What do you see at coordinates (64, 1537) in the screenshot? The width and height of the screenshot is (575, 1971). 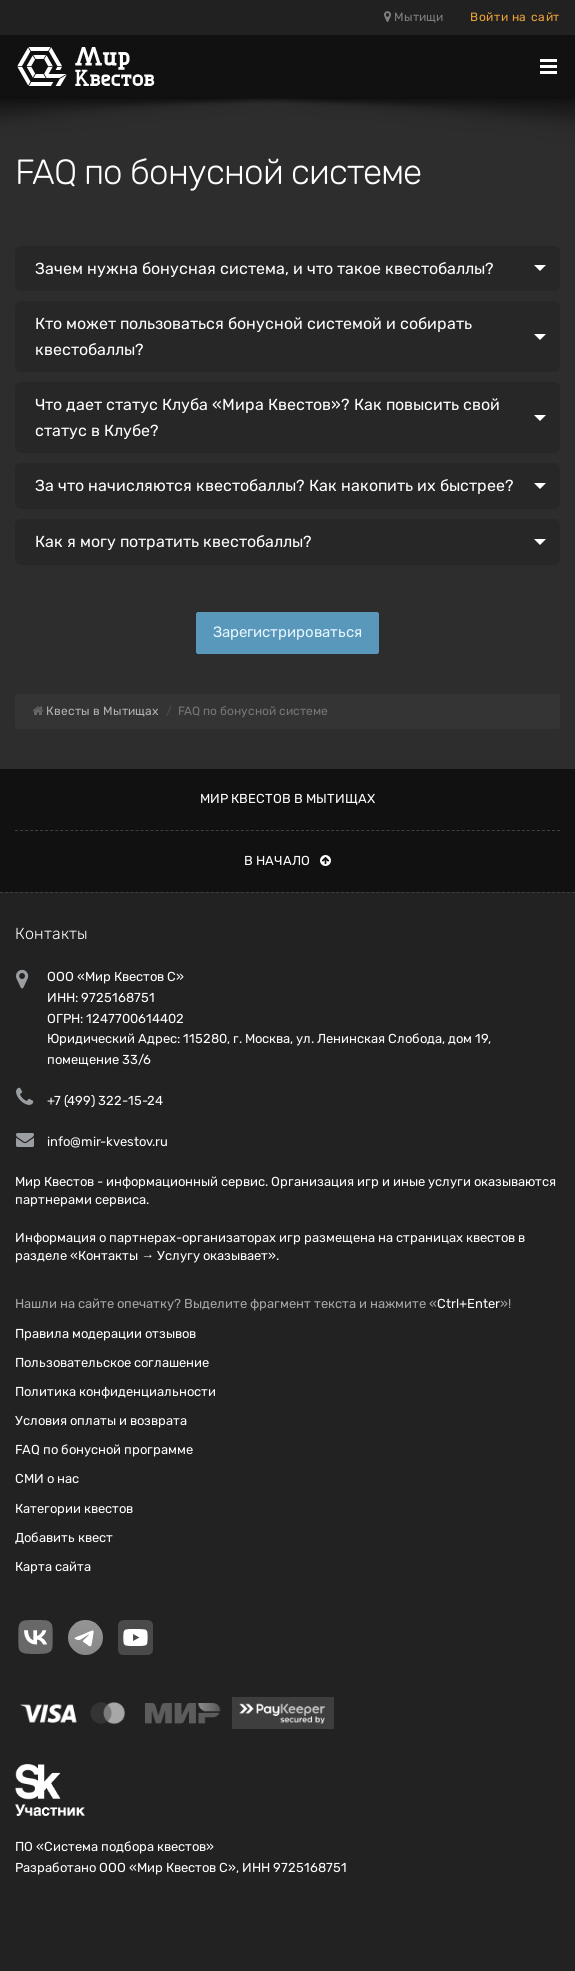 I see `Добавить квест` at bounding box center [64, 1537].